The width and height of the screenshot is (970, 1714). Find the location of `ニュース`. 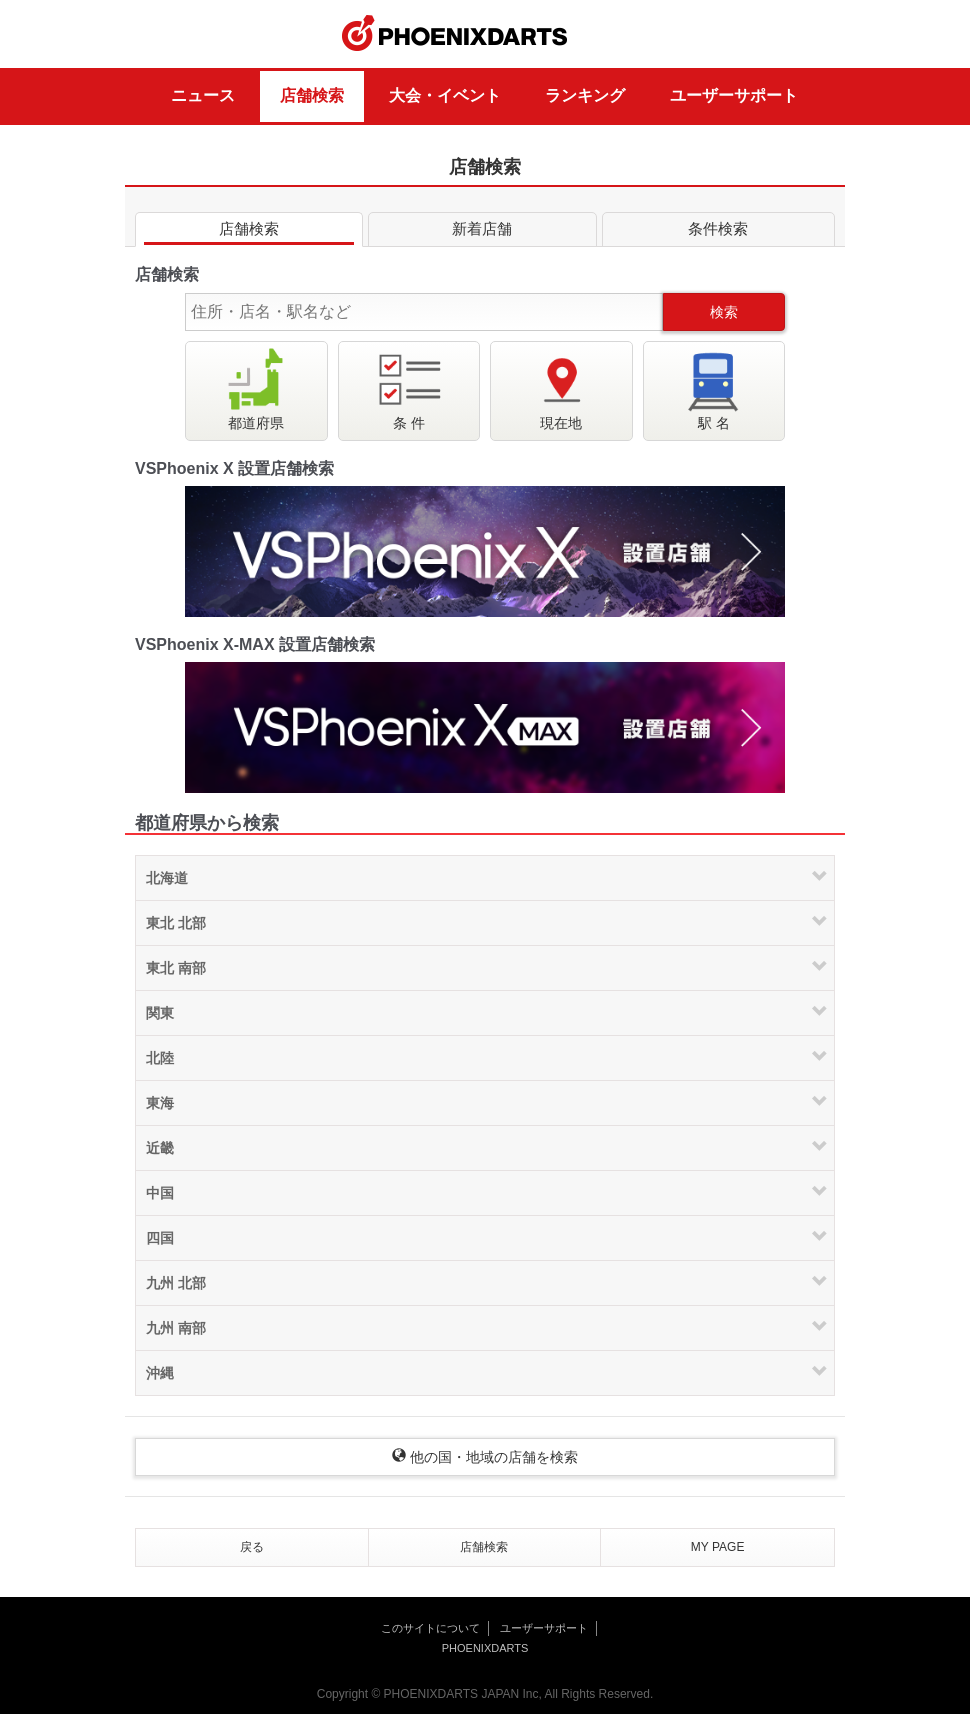

ニュース is located at coordinates (203, 95).